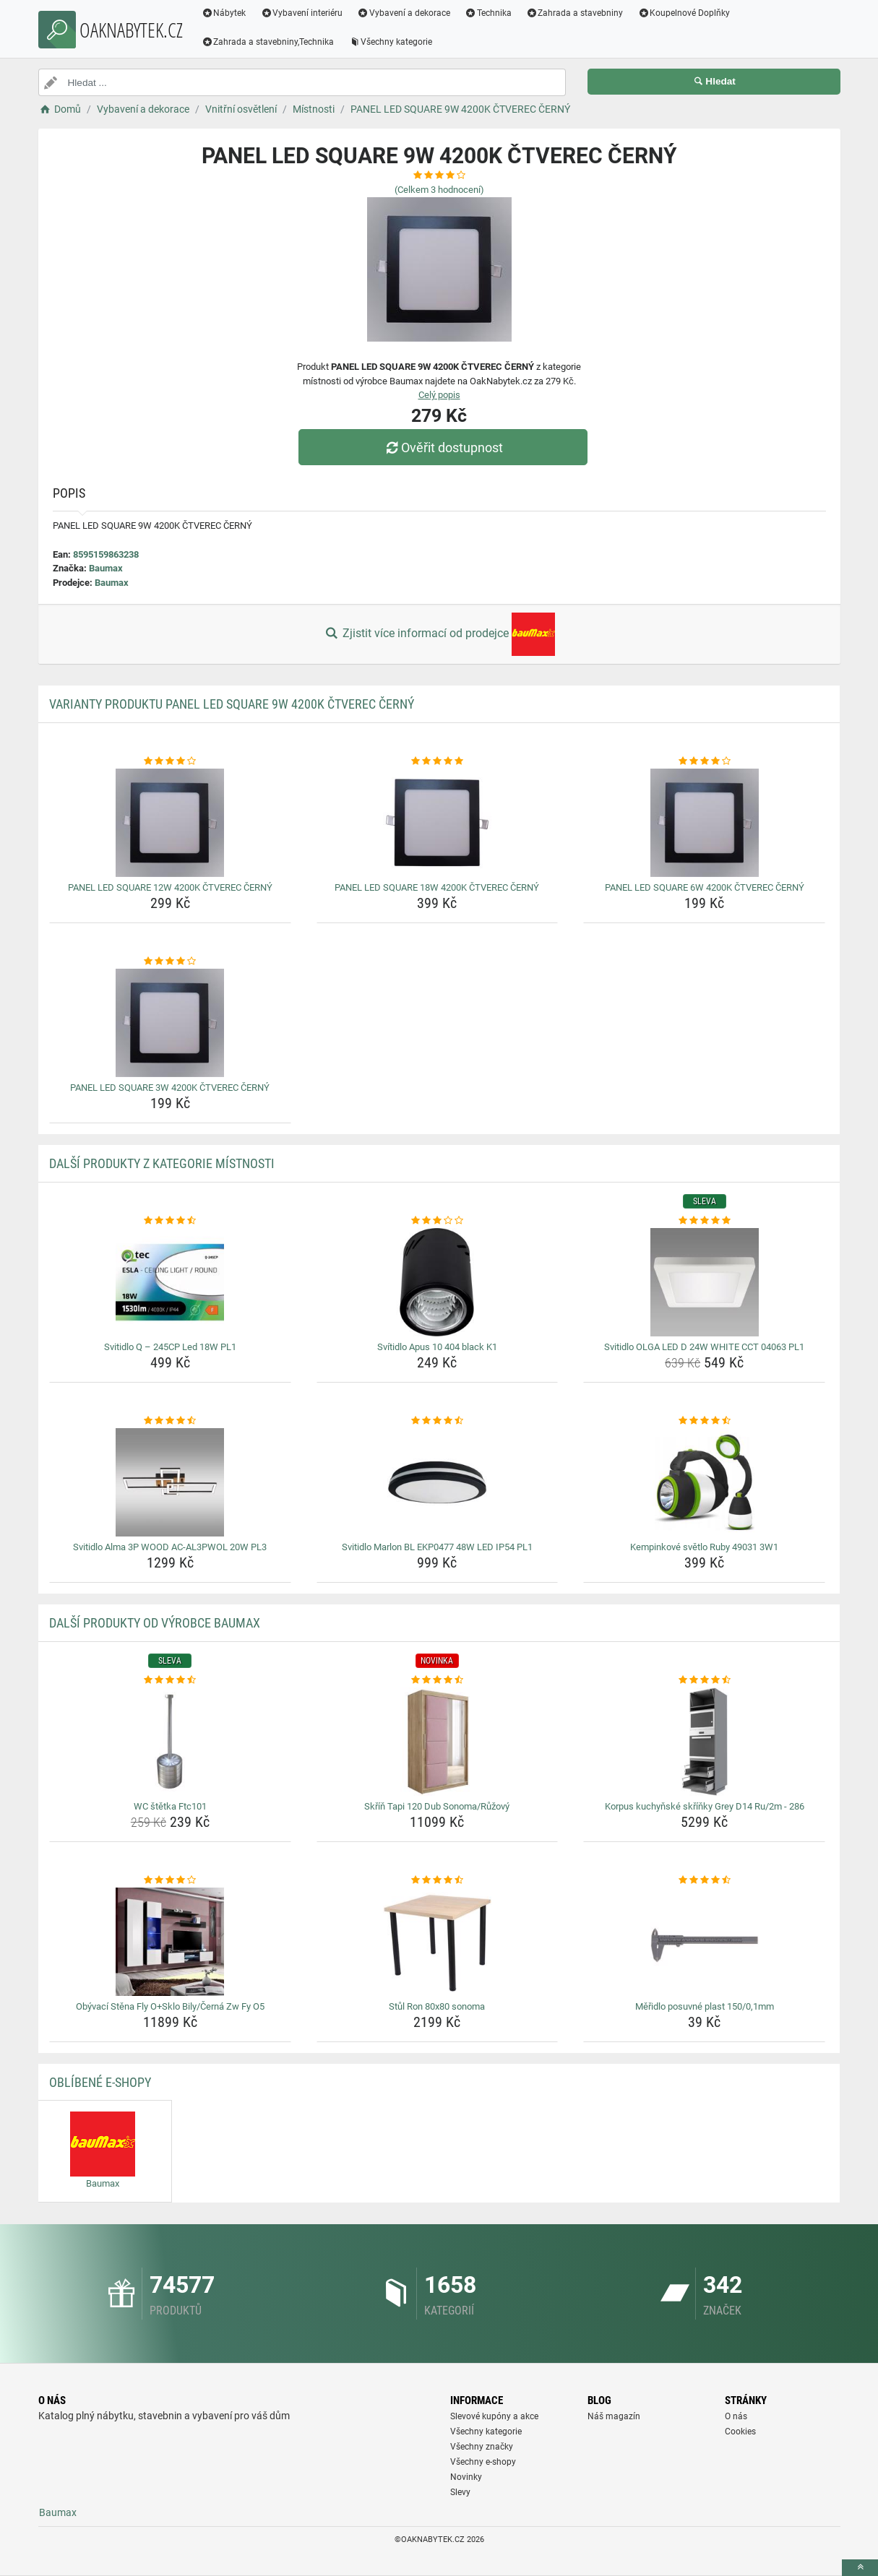 This screenshot has width=878, height=2576. I want to click on [panel-led-square-6w-4200k-ctverec-cerny-img], so click(704, 823).